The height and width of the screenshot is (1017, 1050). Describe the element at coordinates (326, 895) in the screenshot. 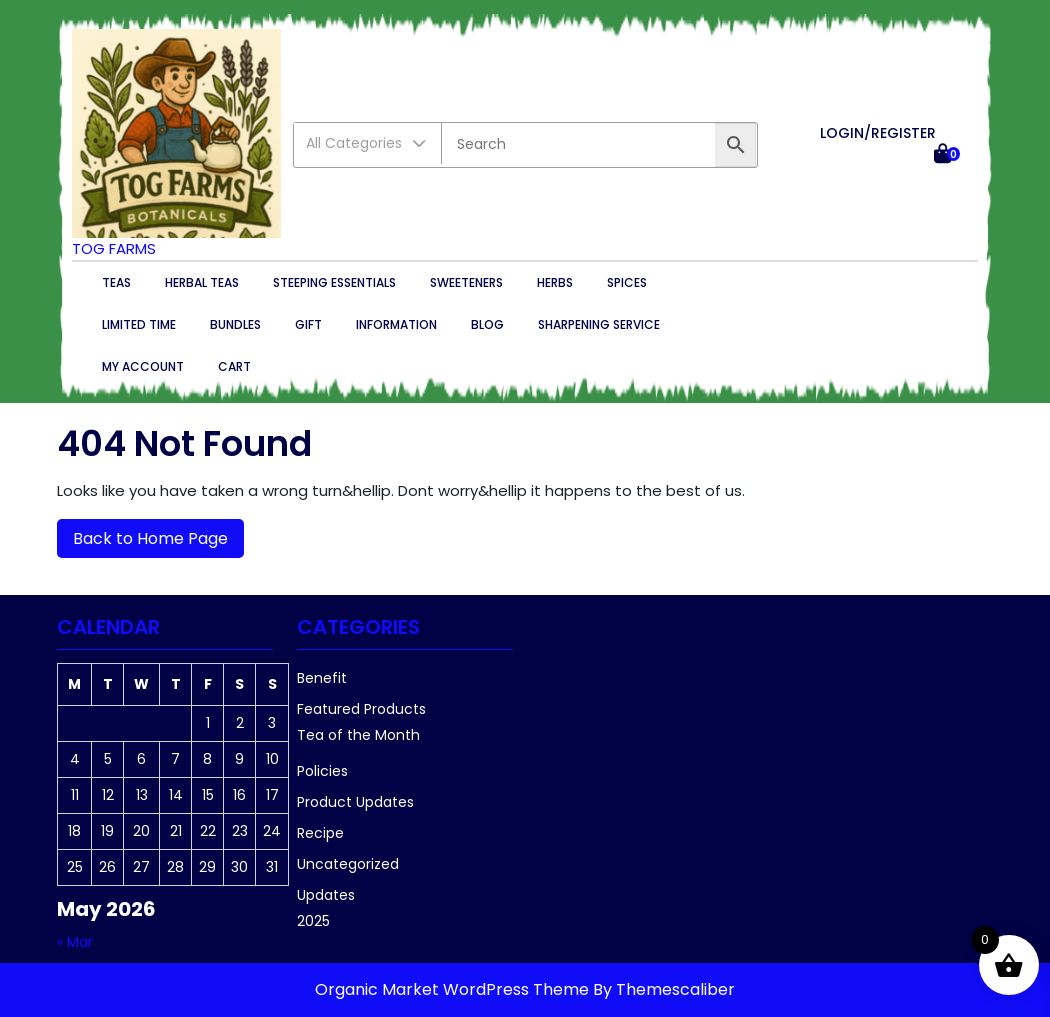

I see `Updates` at that location.